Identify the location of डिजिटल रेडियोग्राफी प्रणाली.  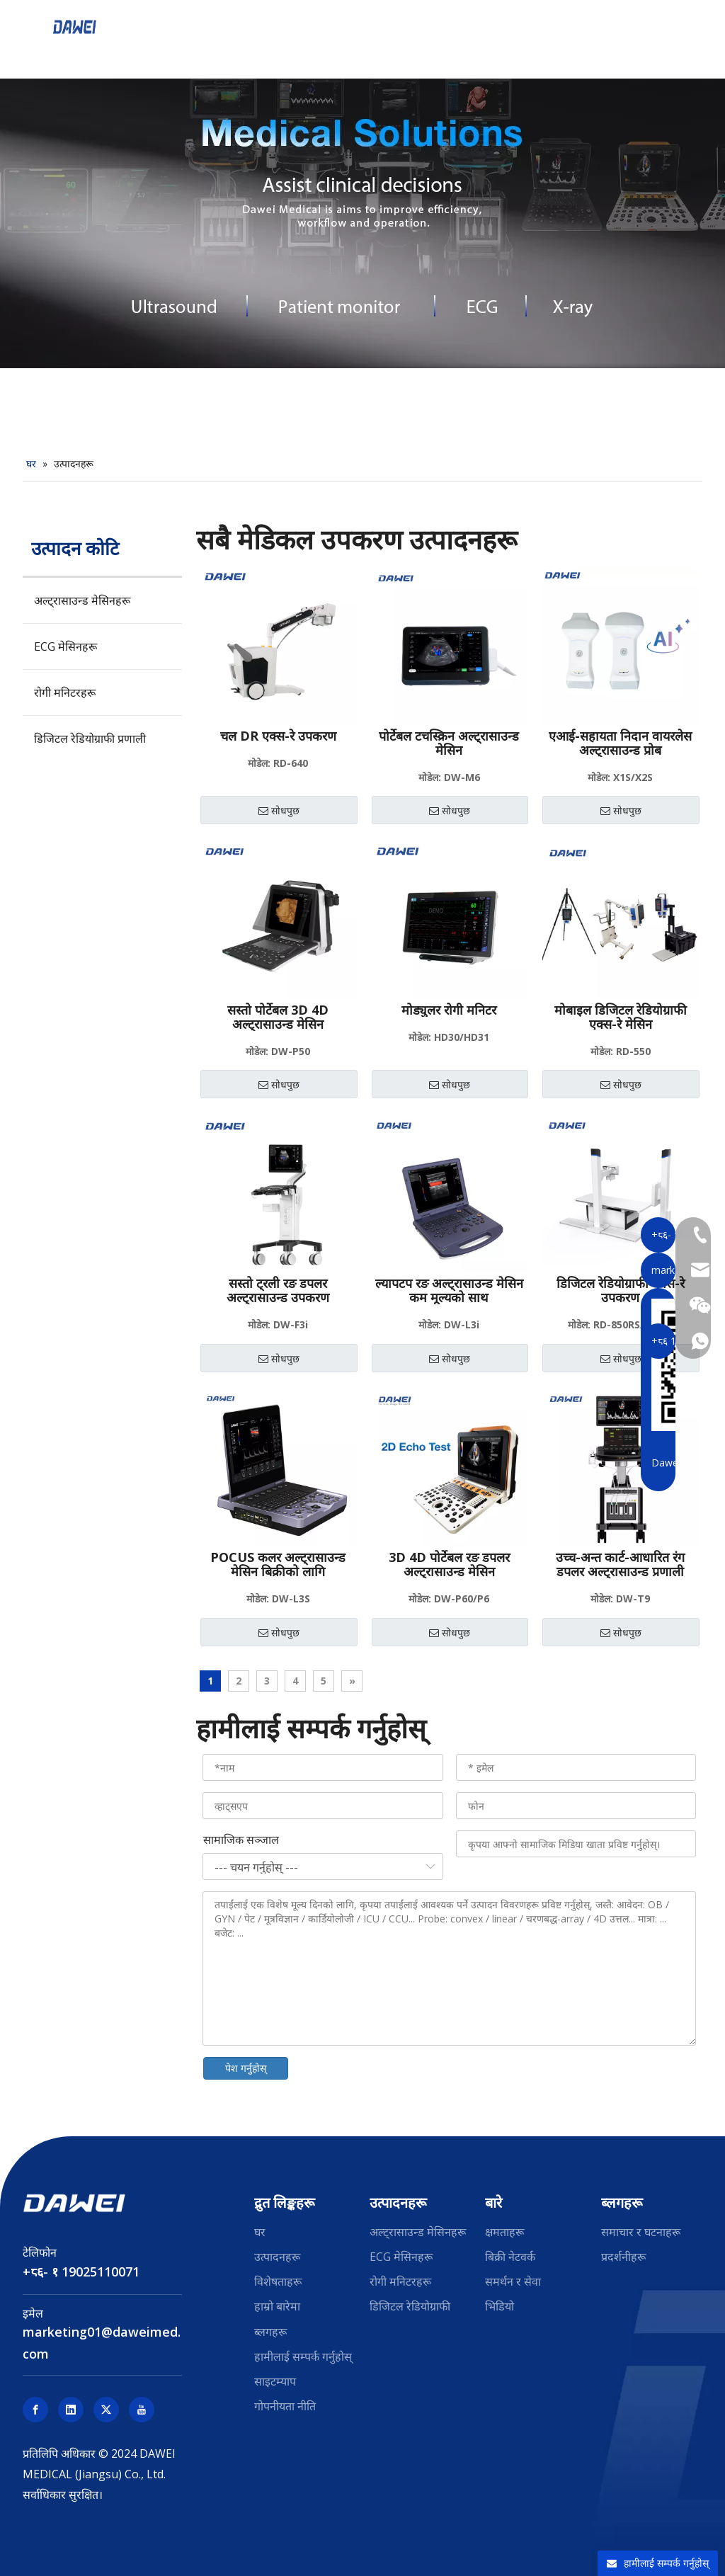
(90, 738).